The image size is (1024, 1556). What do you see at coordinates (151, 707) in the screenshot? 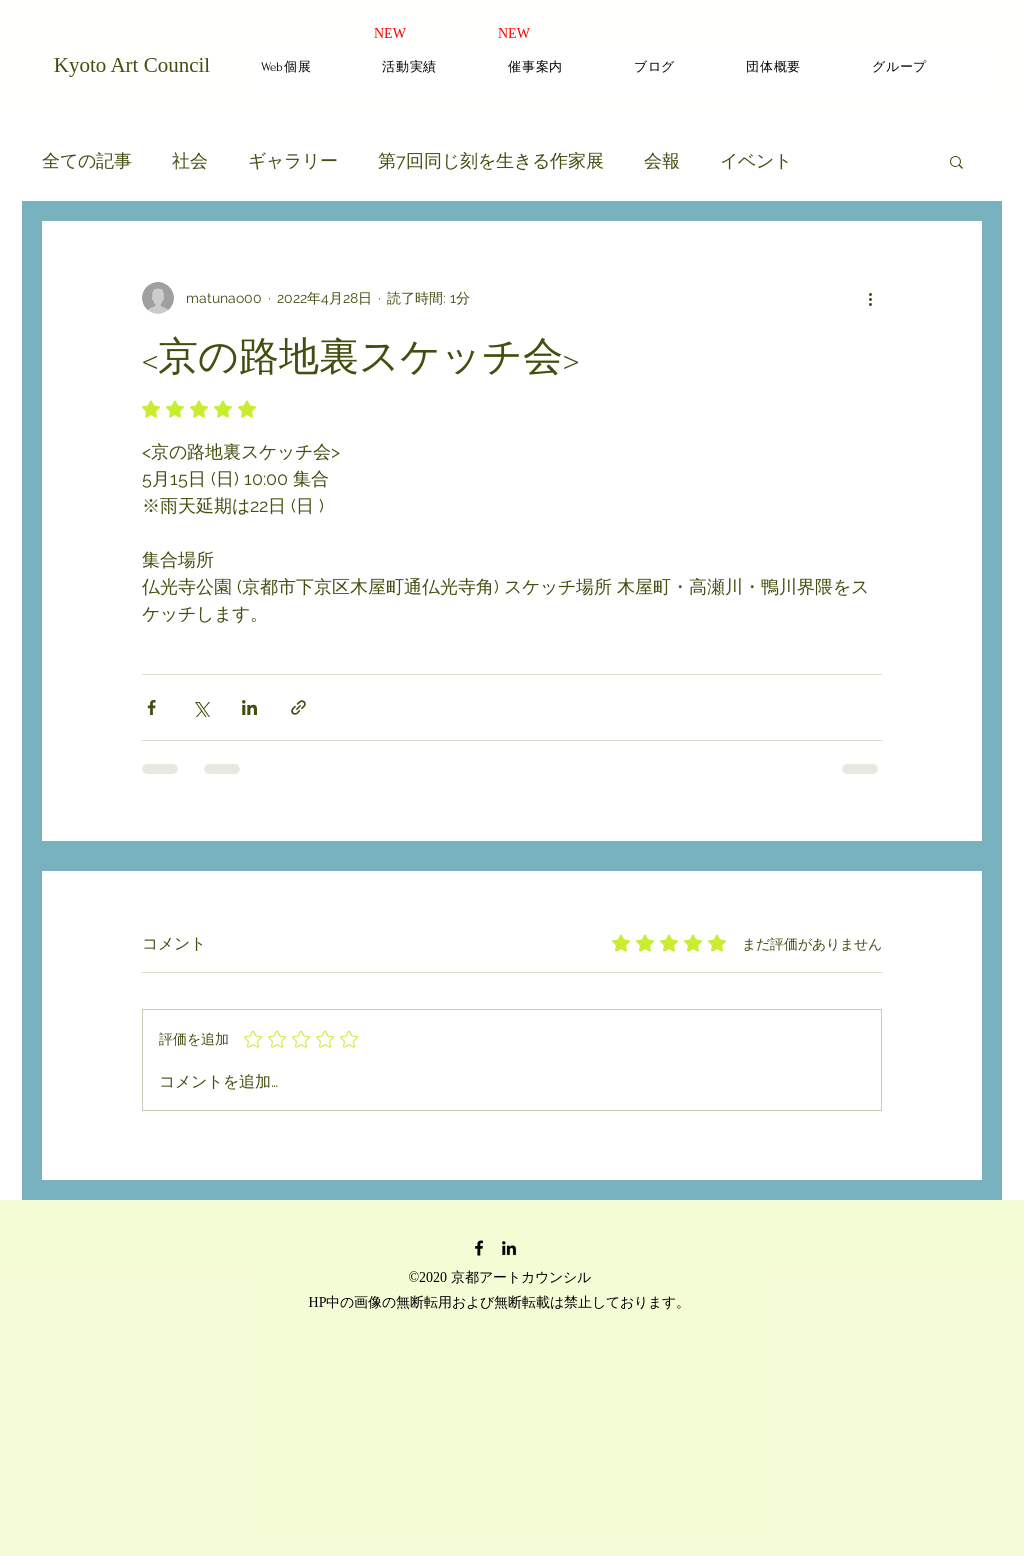
I see `[Facebook でシェア]` at bounding box center [151, 707].